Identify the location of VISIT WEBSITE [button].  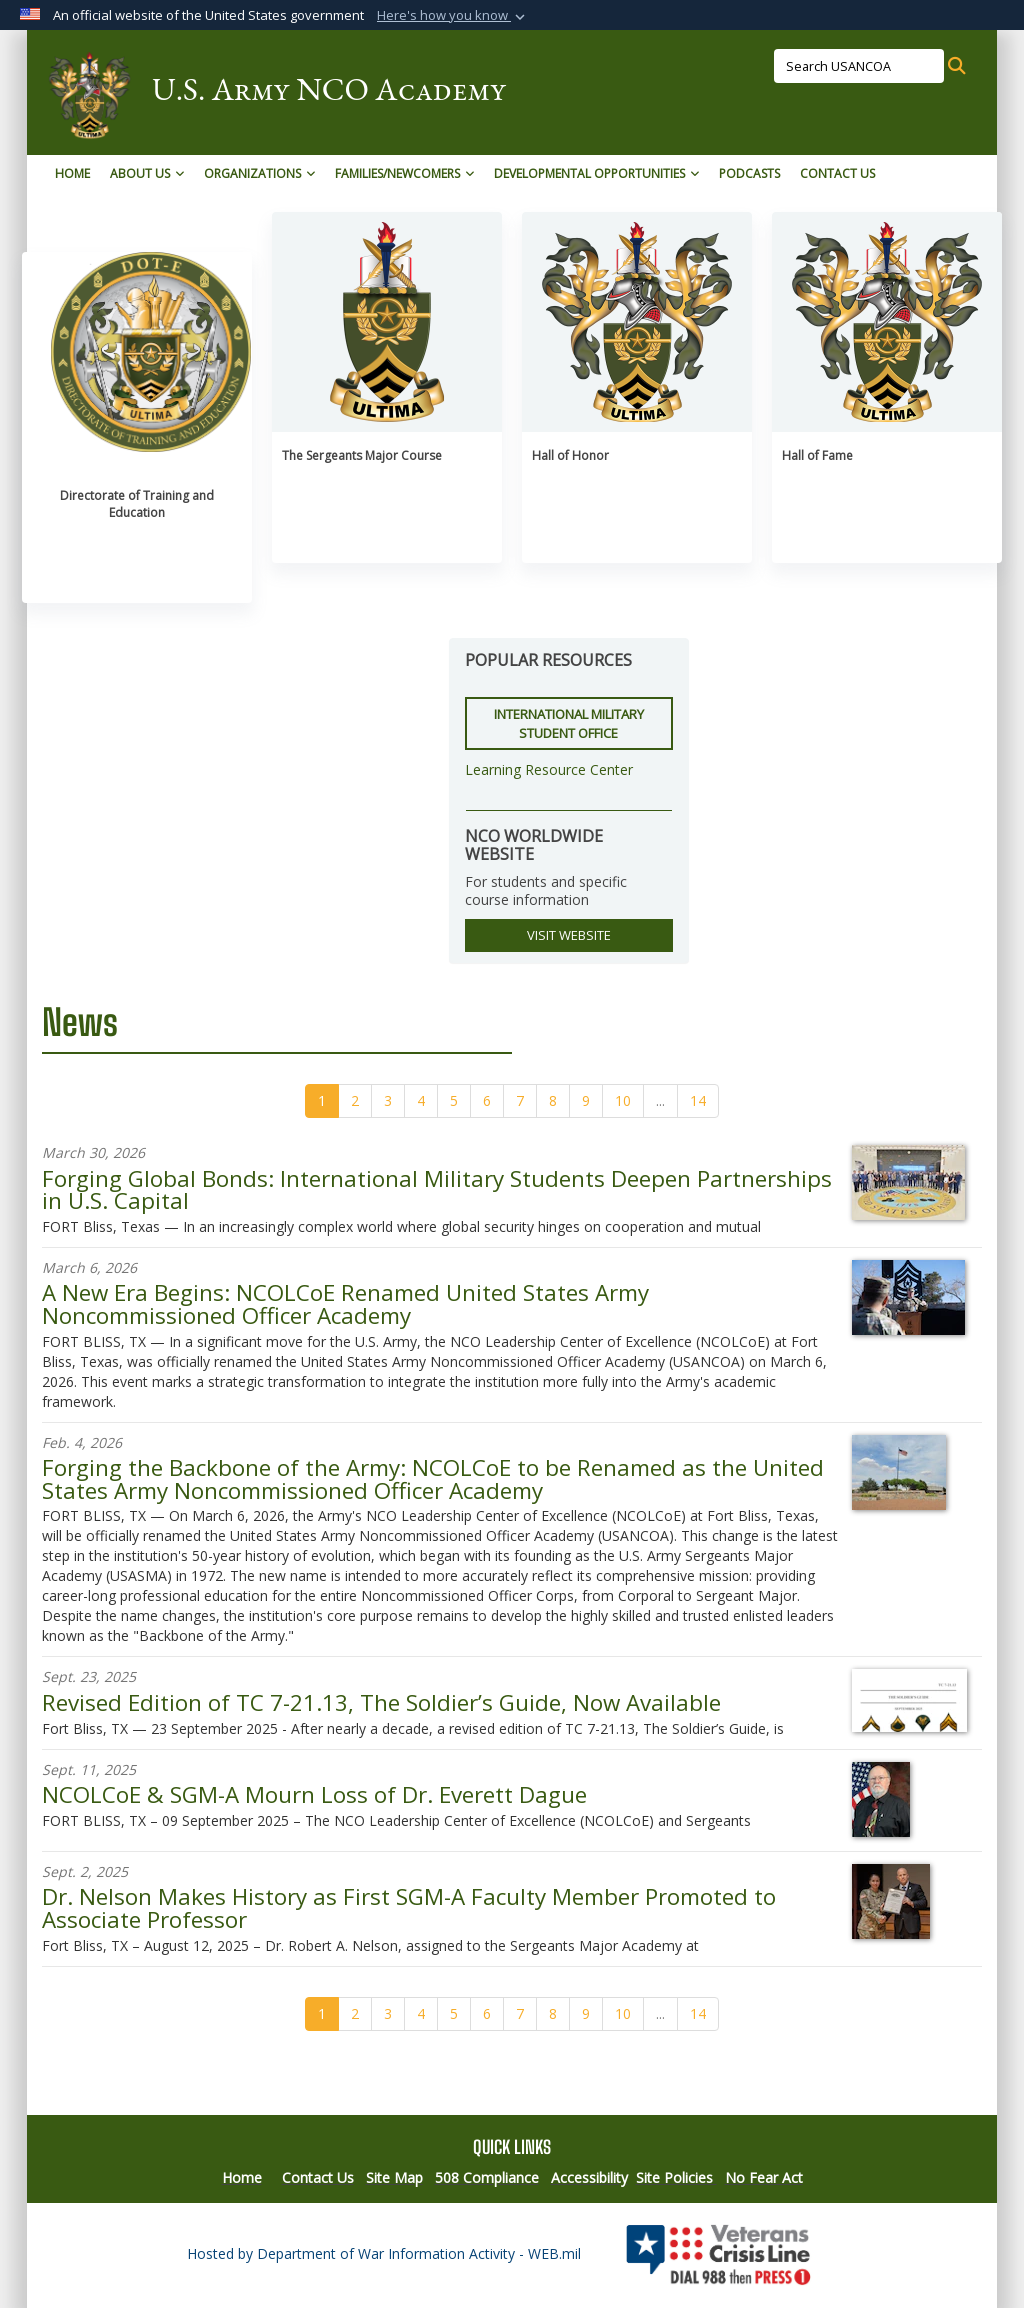
(569, 935).